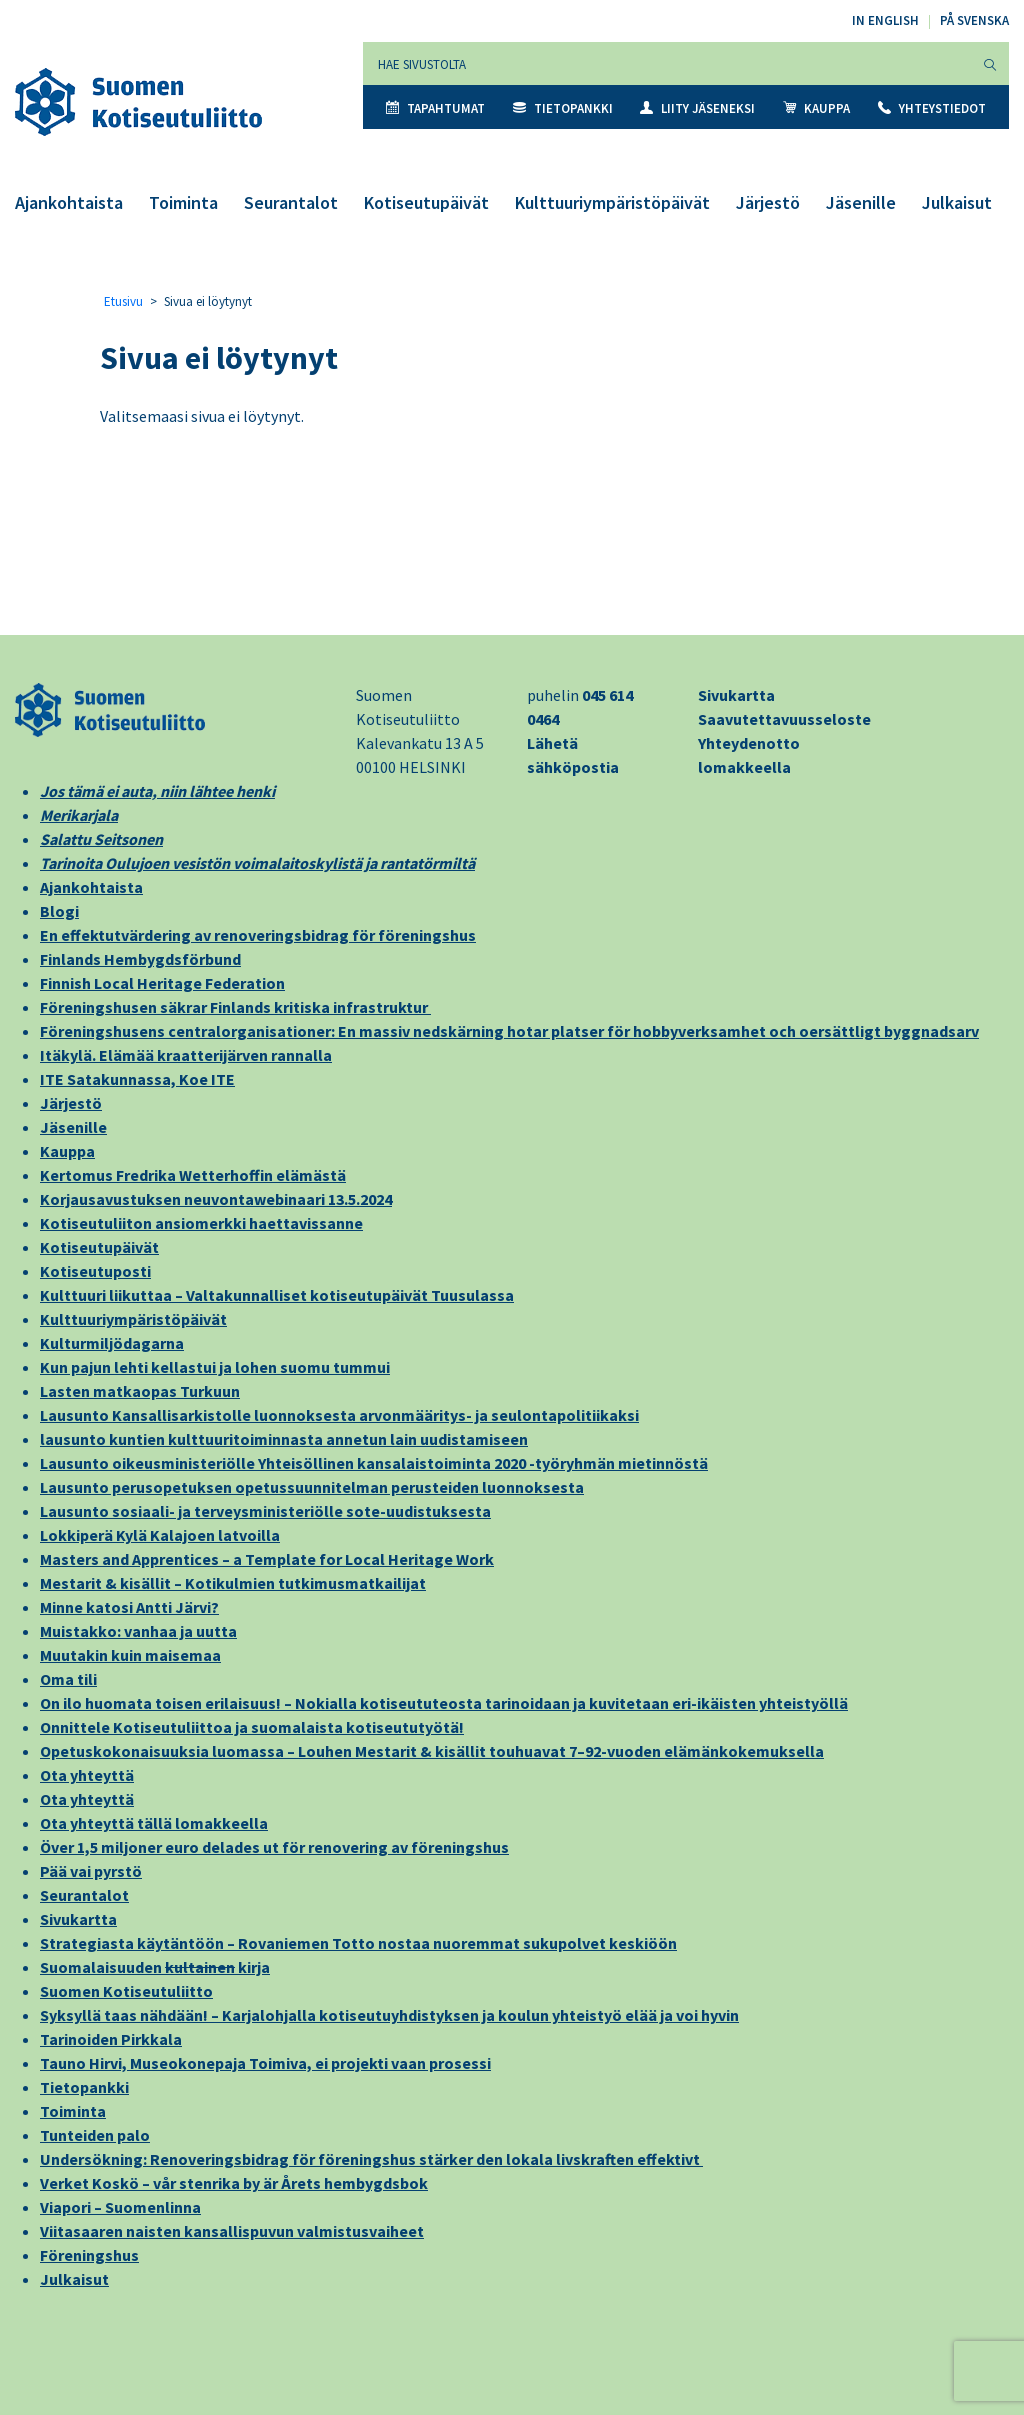  I want to click on Kulturmiljödagarna, so click(112, 1343).